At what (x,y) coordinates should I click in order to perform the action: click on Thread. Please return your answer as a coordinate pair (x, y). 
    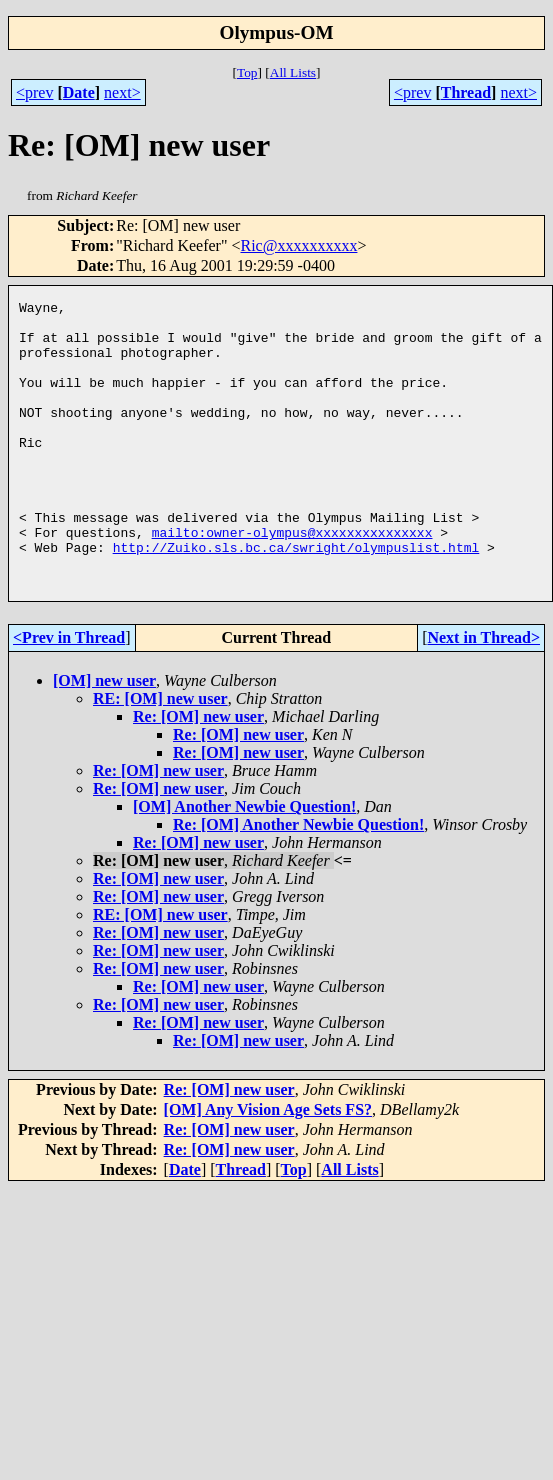
    Looking at the image, I should click on (466, 92).